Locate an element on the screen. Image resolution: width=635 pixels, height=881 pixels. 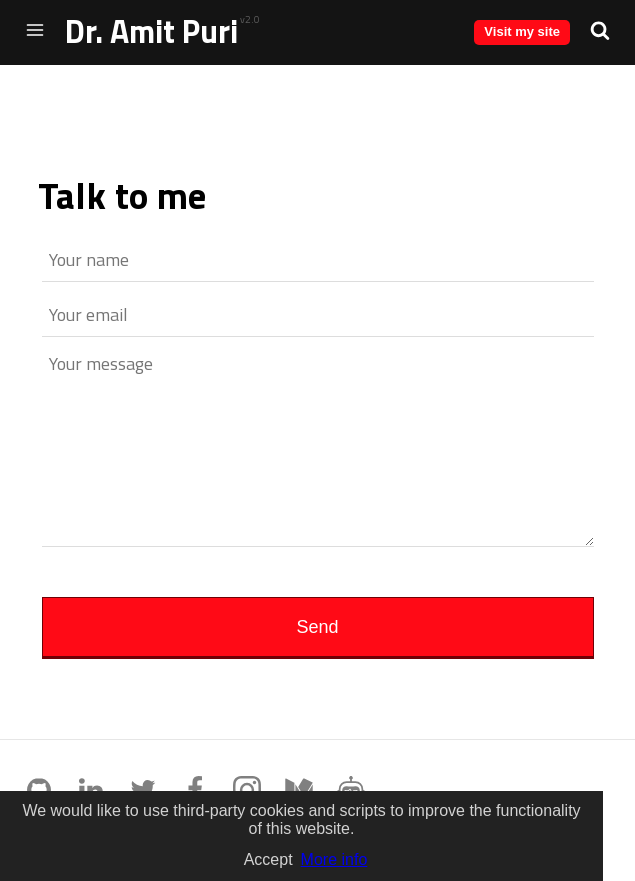
Dr. Amit Puri is located at coordinates (151, 31).